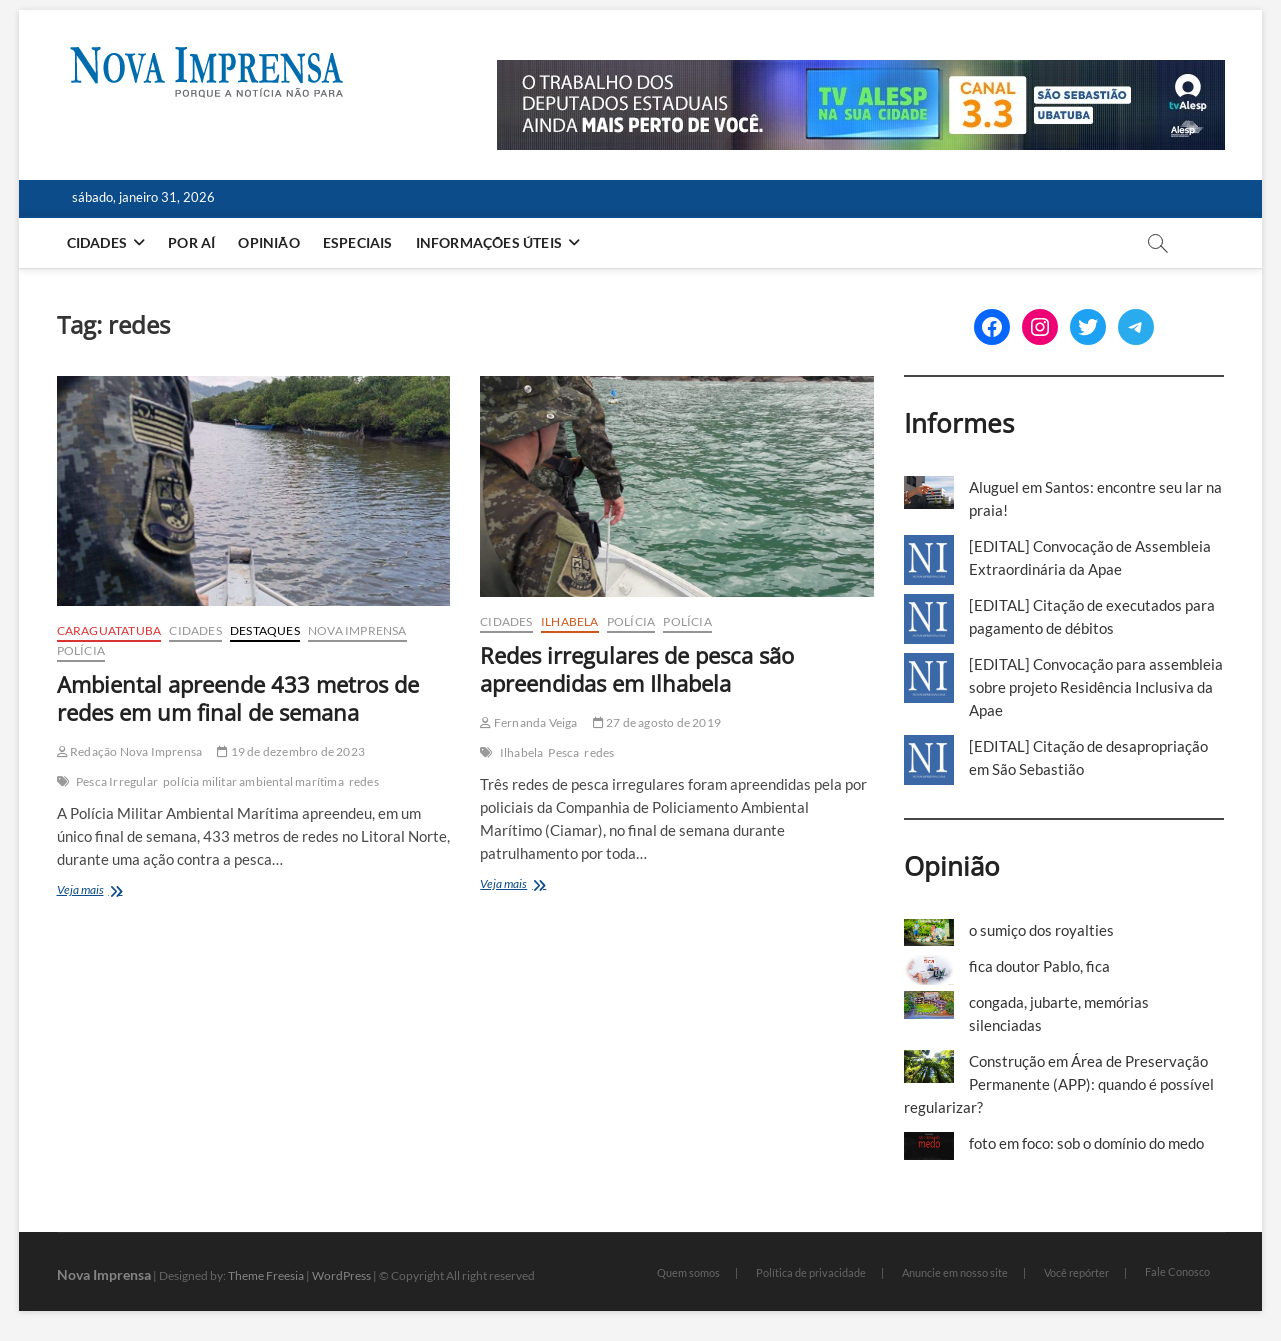  Describe the element at coordinates (253, 781) in the screenshot. I see `polícia militar ambiental marítima` at that location.